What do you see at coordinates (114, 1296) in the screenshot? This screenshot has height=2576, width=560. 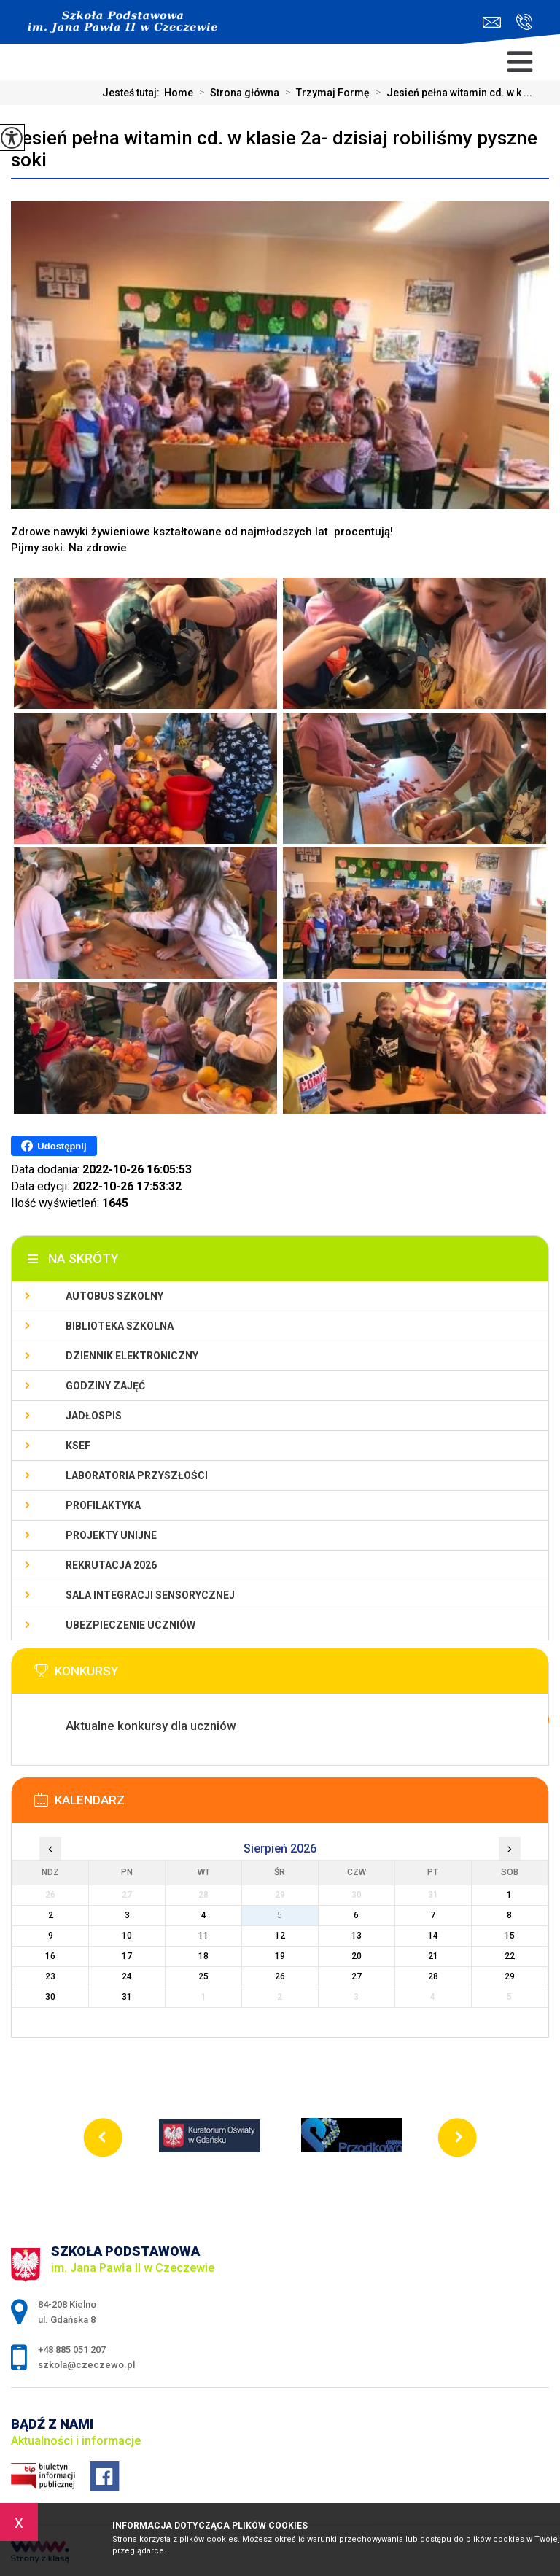 I see `Autobus szkolny` at bounding box center [114, 1296].